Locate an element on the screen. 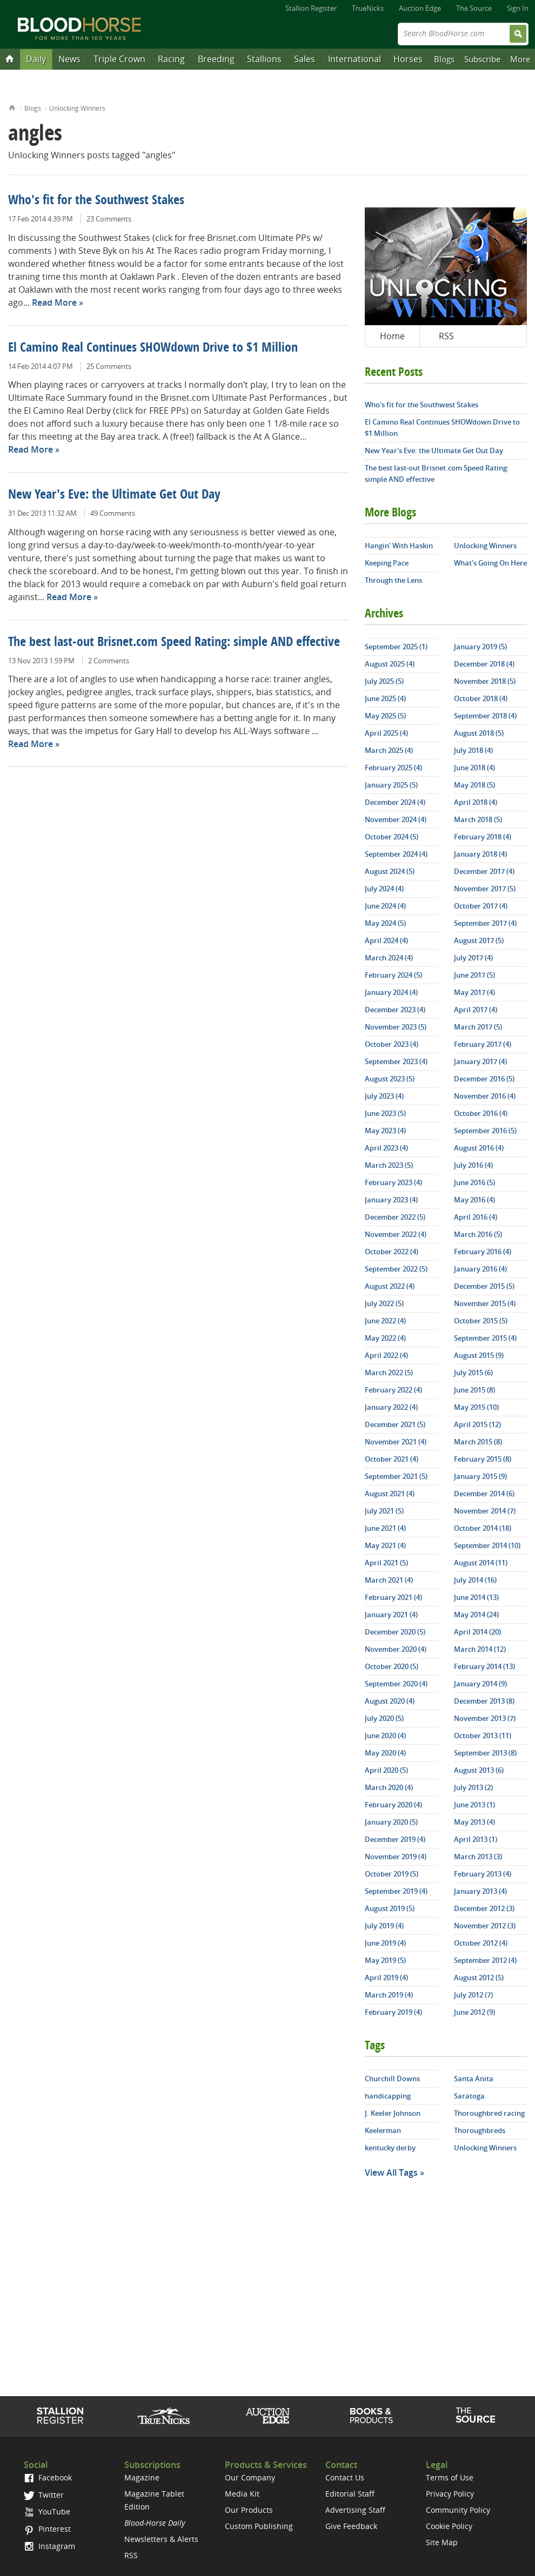  March 2013 (3) is located at coordinates (478, 1856).